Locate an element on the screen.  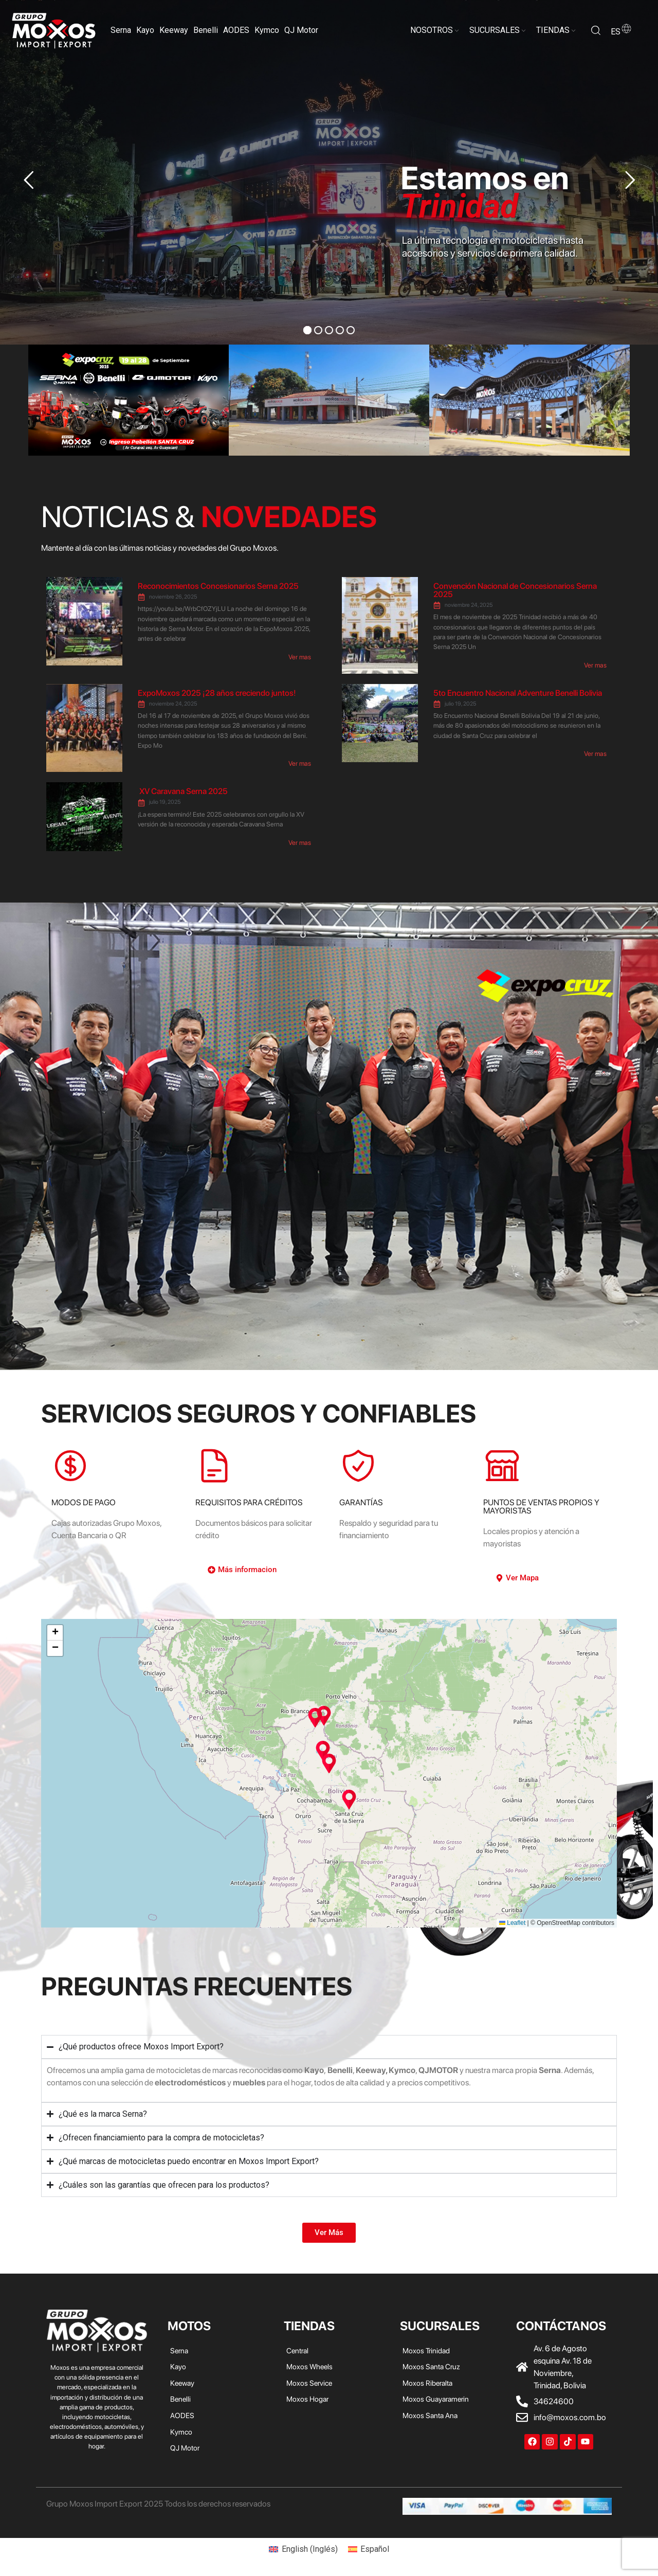
NOSOTROS is located at coordinates (431, 30).